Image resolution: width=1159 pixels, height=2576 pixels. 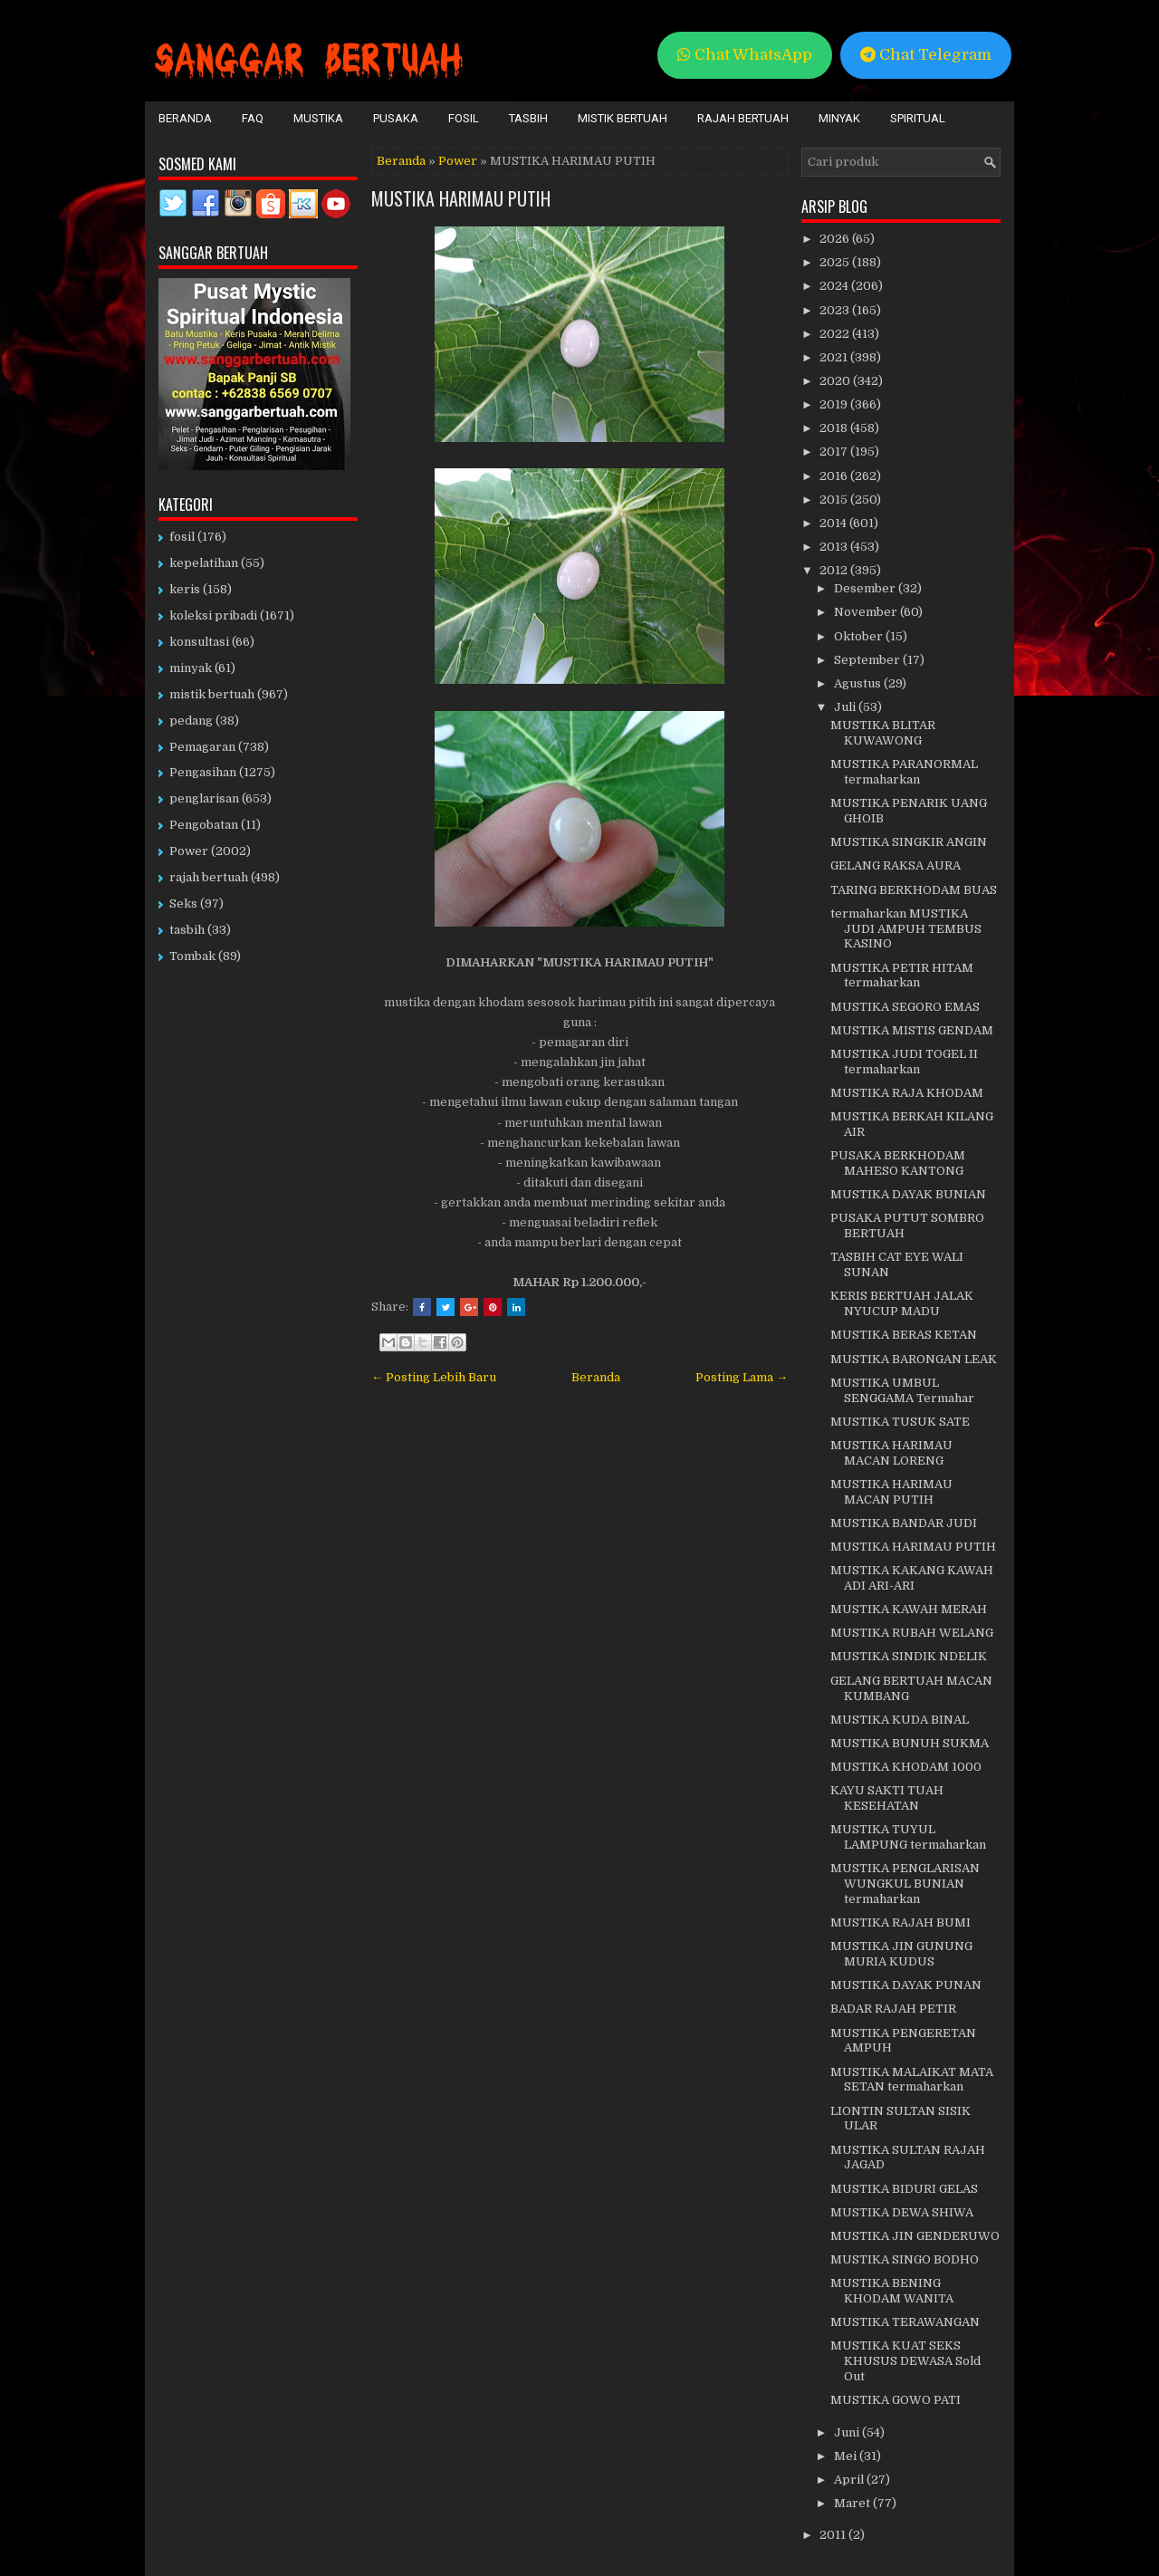 What do you see at coordinates (190, 668) in the screenshot?
I see `minyak` at bounding box center [190, 668].